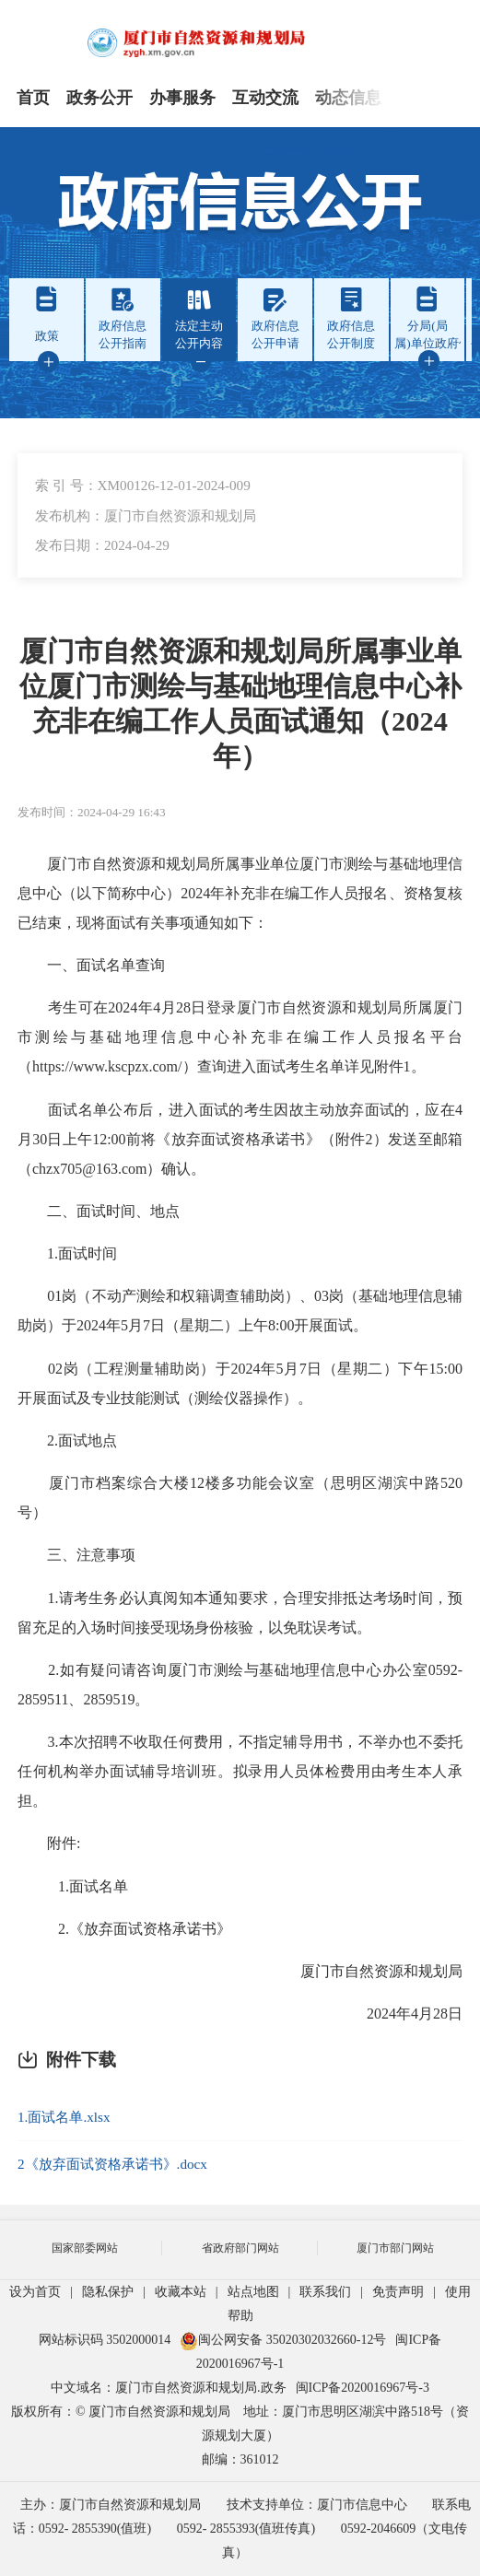 This screenshot has width=480, height=2576. I want to click on 收藏本站, so click(180, 2292).